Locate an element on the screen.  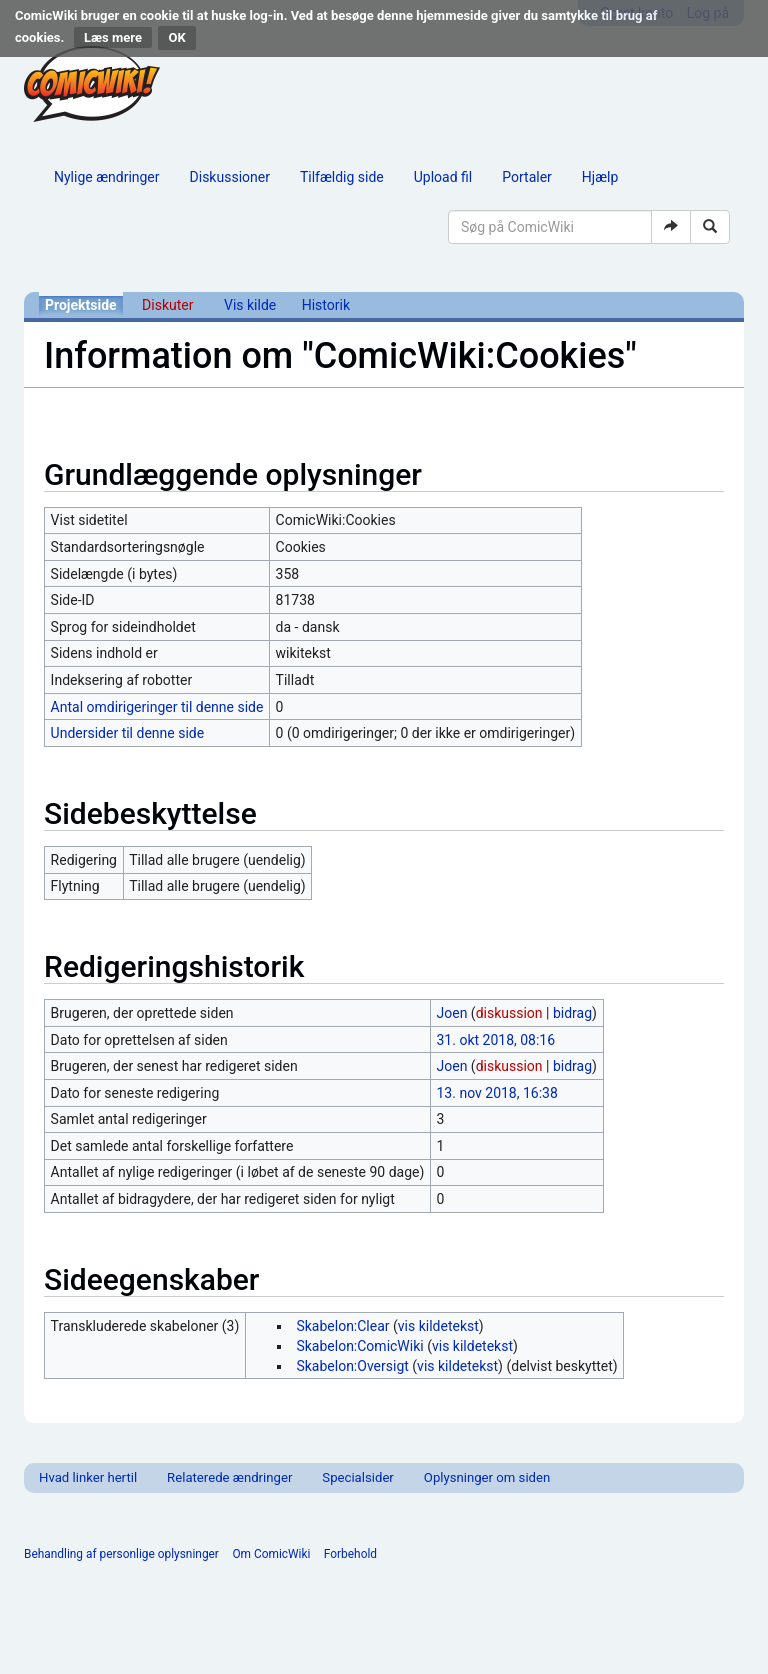
Behandling af personlige oplysninger is located at coordinates (121, 1554).